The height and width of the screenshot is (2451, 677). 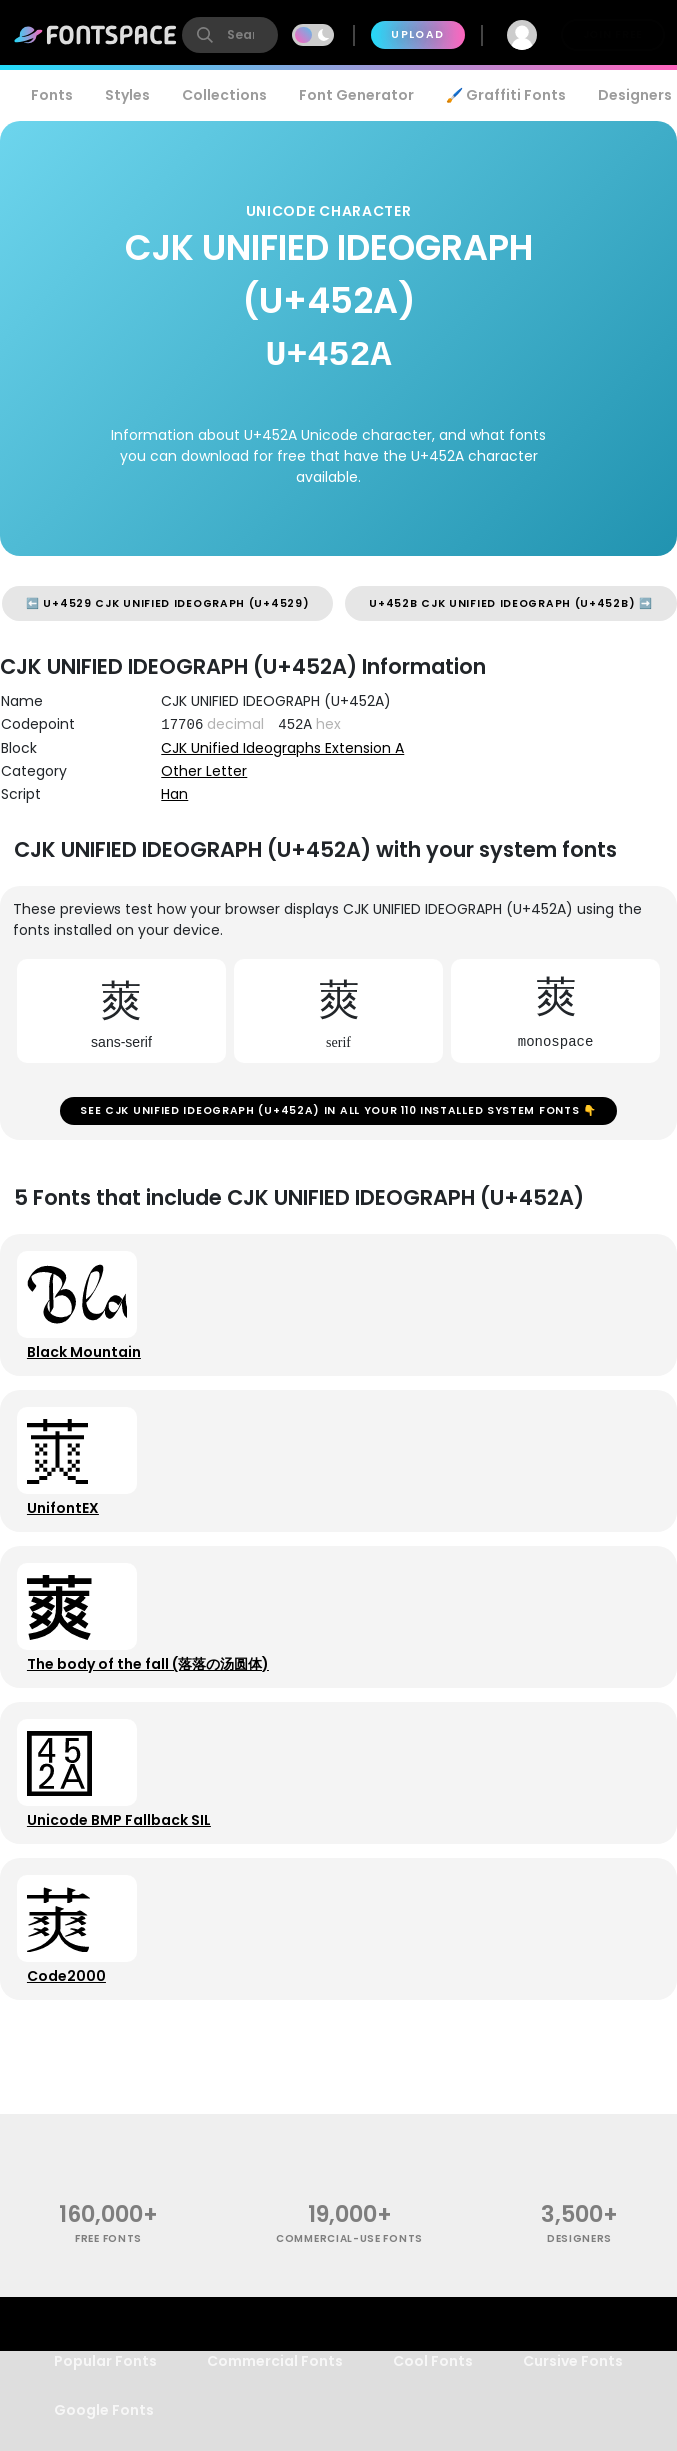 I want to click on Join Free, so click(x=613, y=34).